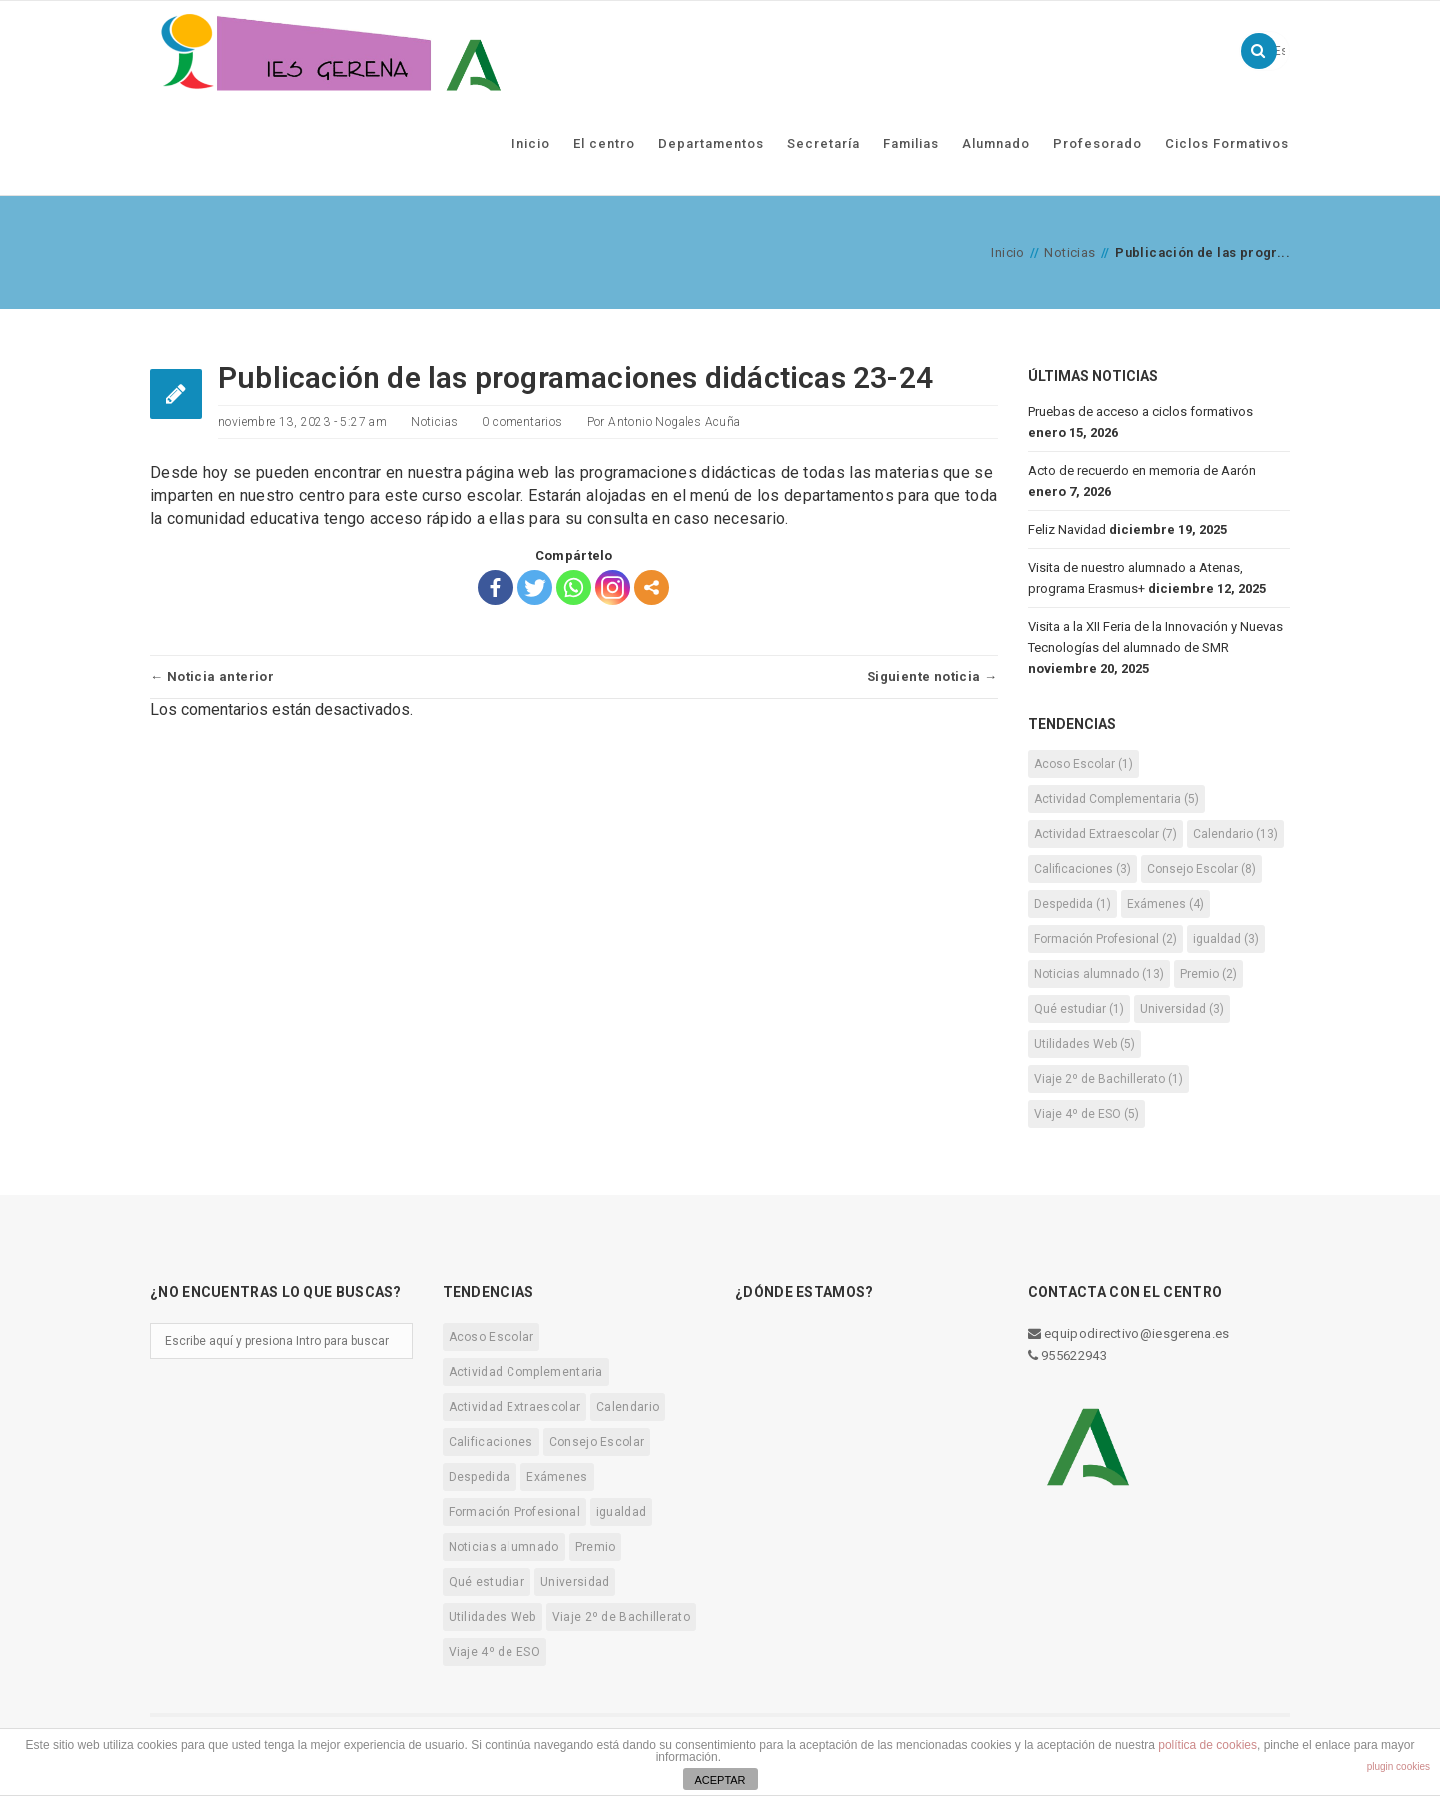 This screenshot has width=1440, height=1796. Describe the element at coordinates (1083, 762) in the screenshot. I see `Acoso Escolar [Acoso Escolar (1 elemento)]` at that location.